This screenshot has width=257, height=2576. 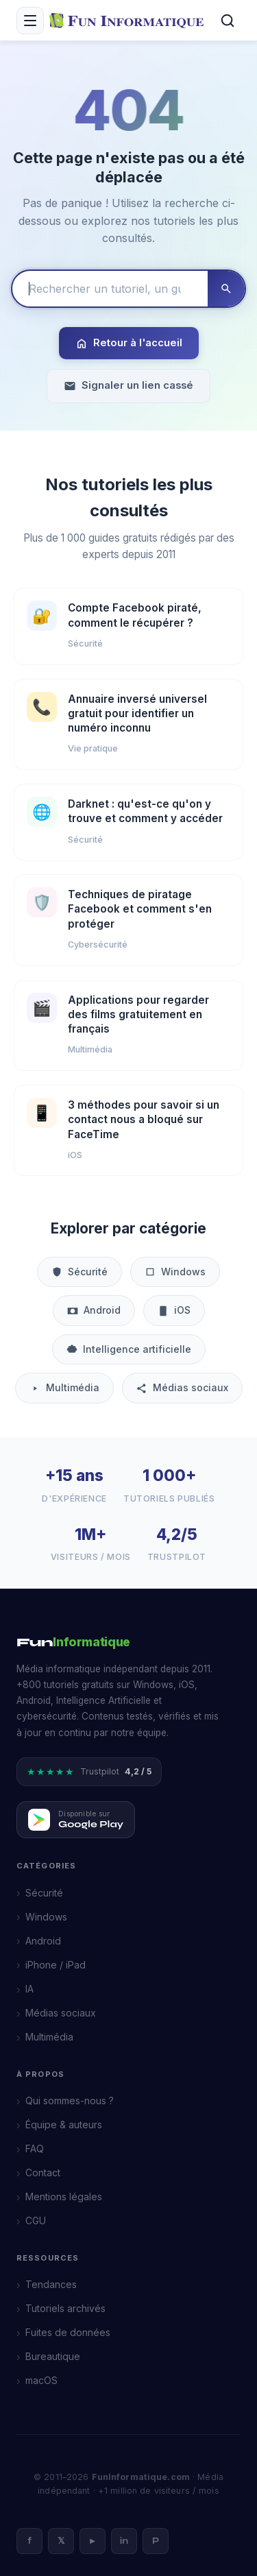 I want to click on Windows, so click(x=175, y=1271).